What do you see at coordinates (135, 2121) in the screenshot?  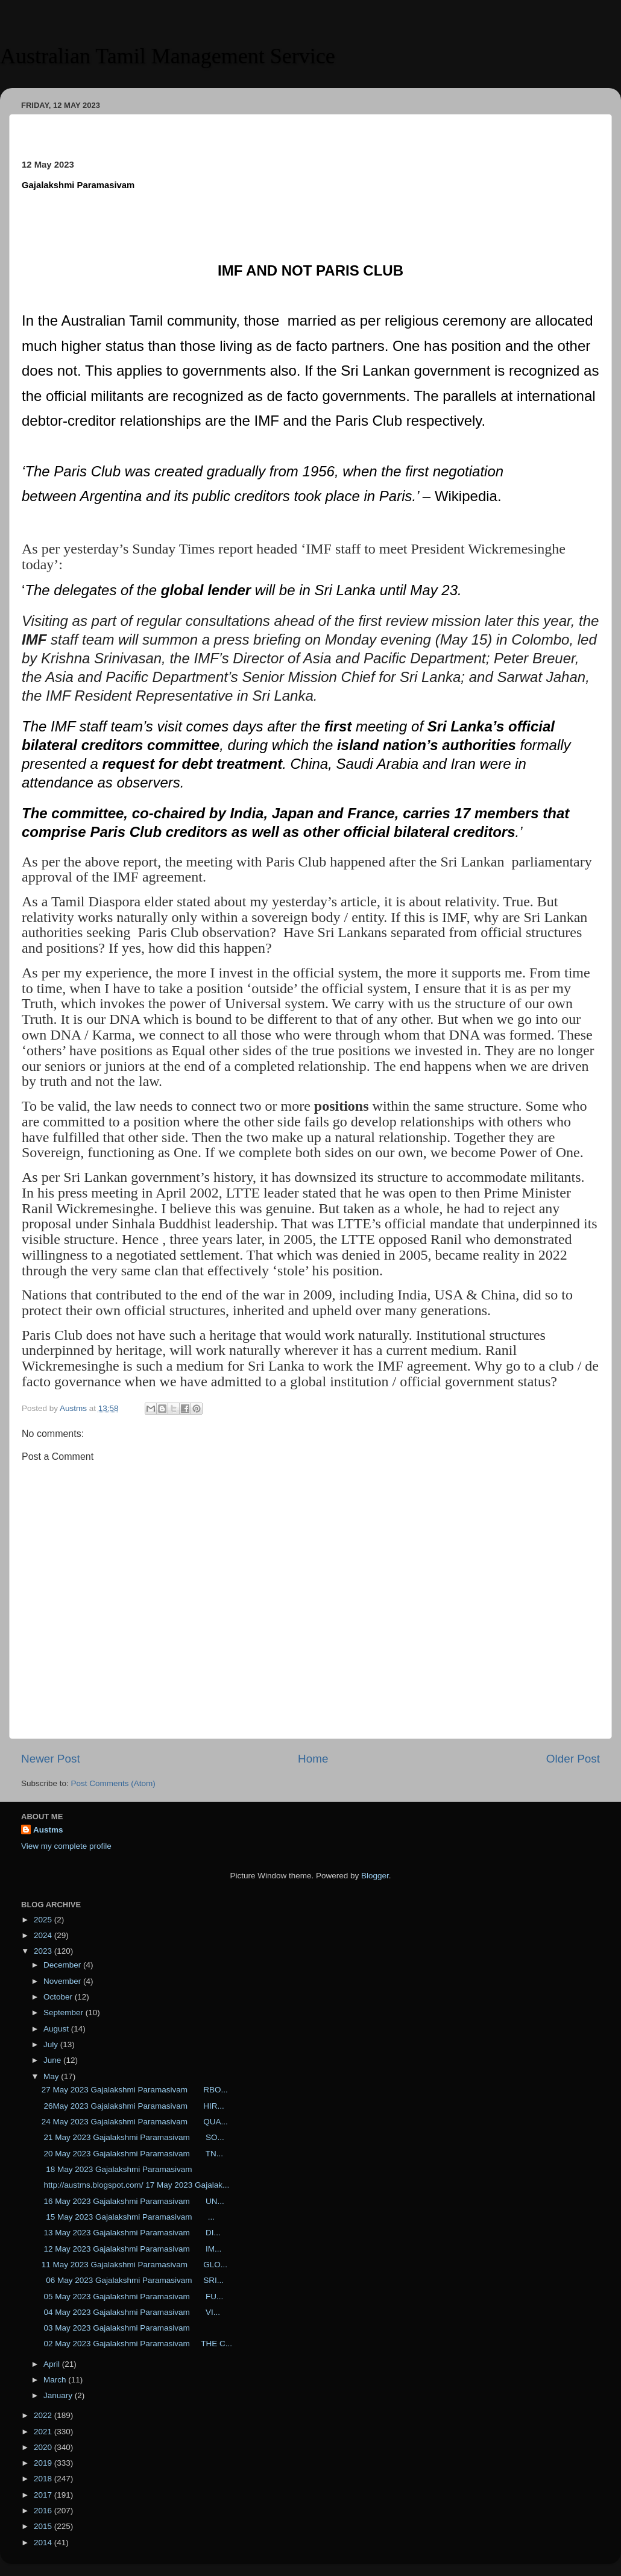 I see `24 May 2023 Gajalakshmi Paramasivam QUA...` at bounding box center [135, 2121].